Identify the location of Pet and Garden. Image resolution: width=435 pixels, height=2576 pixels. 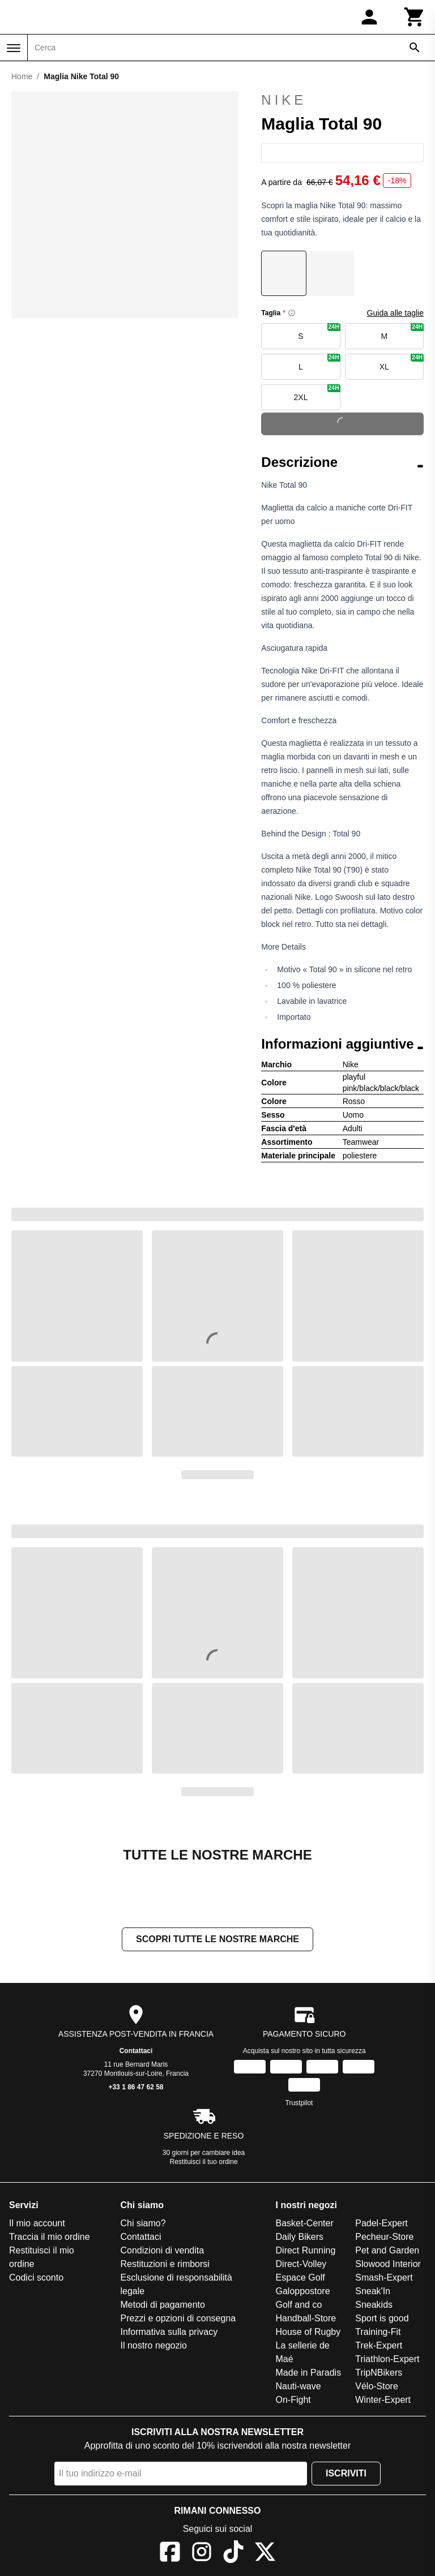
(387, 2250).